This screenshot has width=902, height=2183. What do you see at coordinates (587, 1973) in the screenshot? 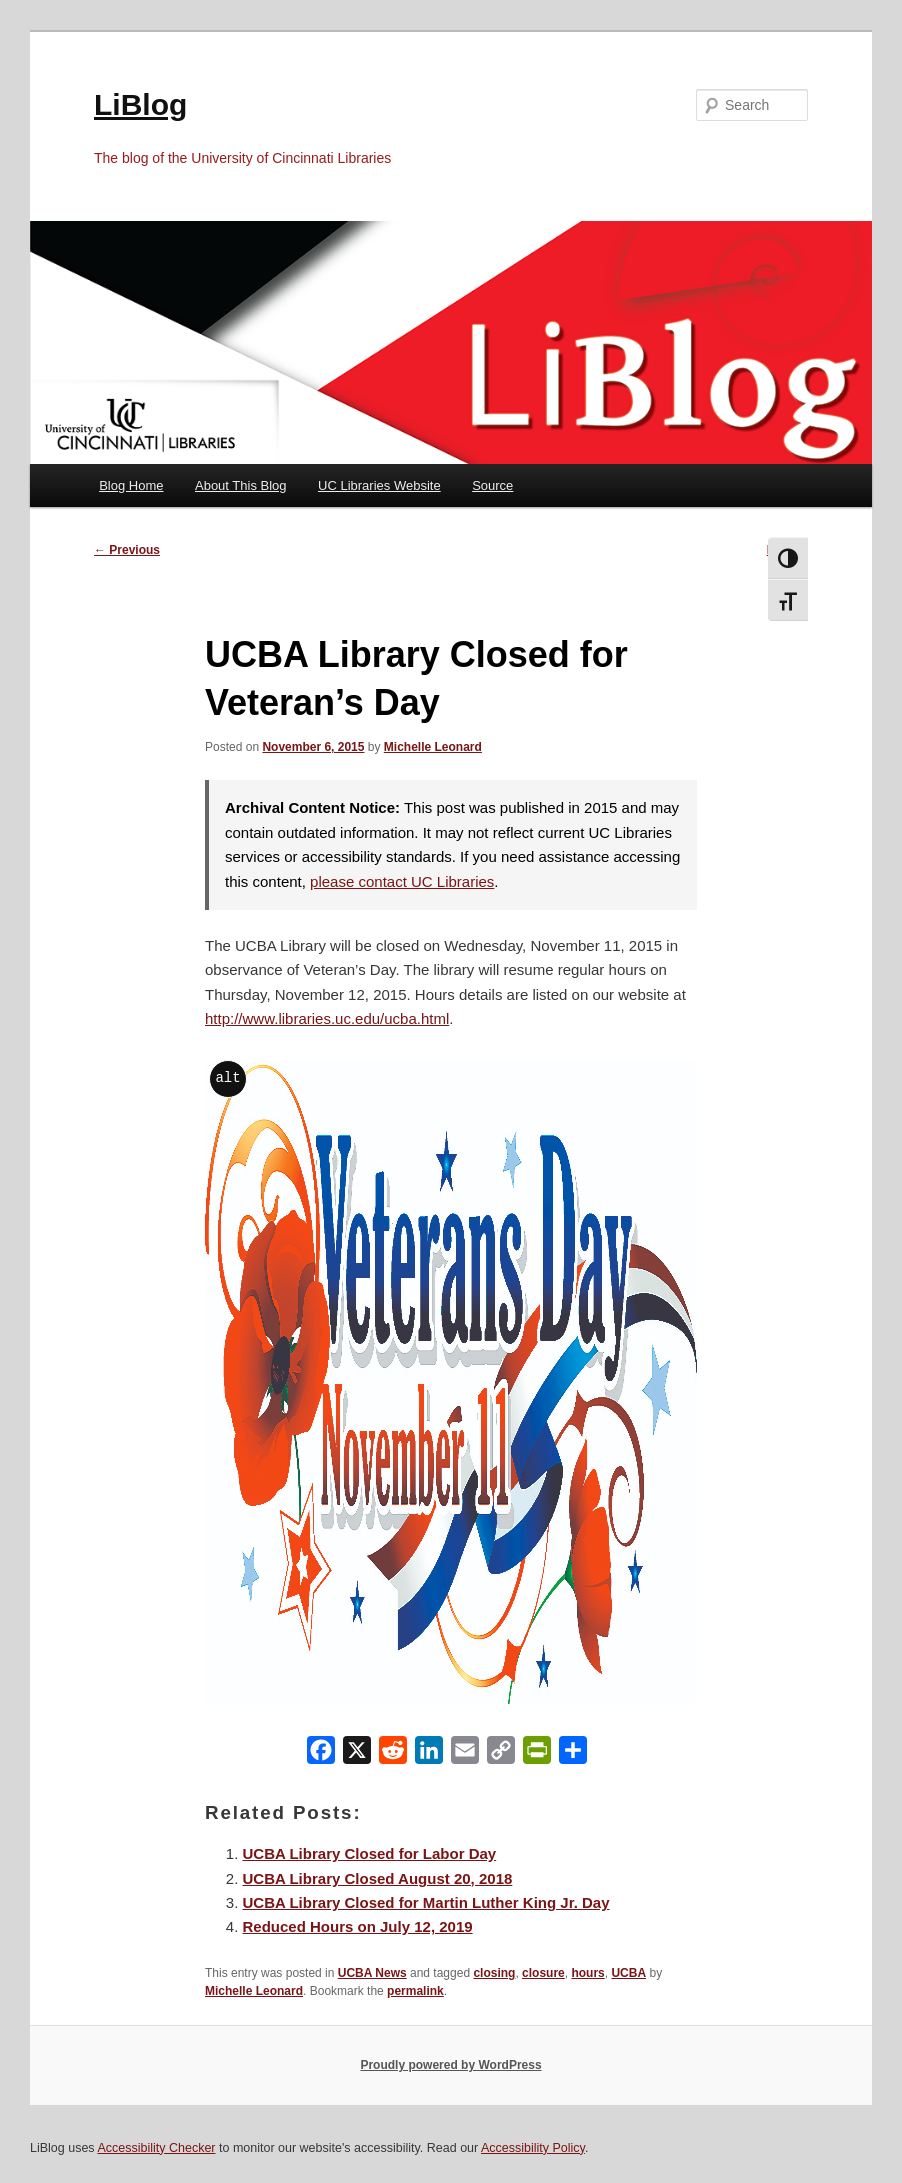
I see `hours` at bounding box center [587, 1973].